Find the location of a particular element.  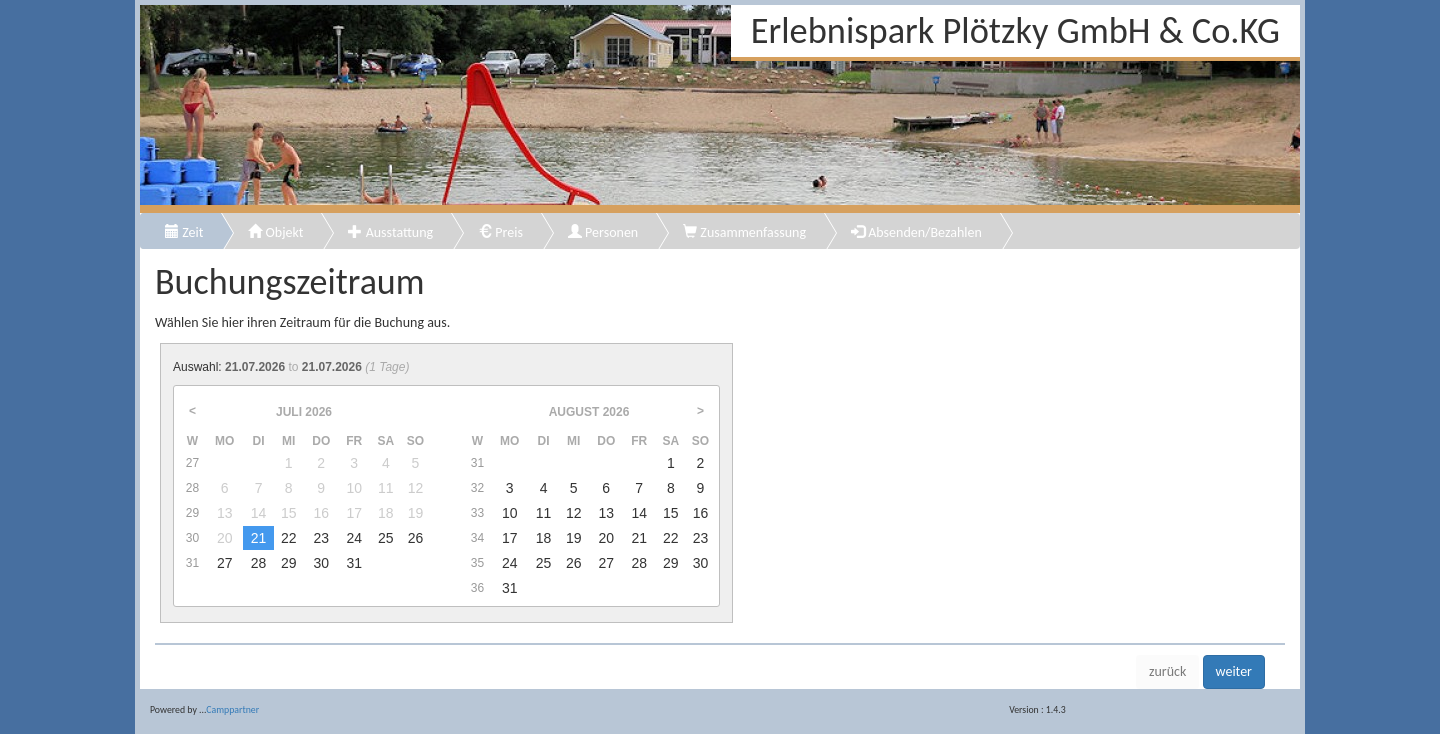

Camppartner is located at coordinates (232, 710).